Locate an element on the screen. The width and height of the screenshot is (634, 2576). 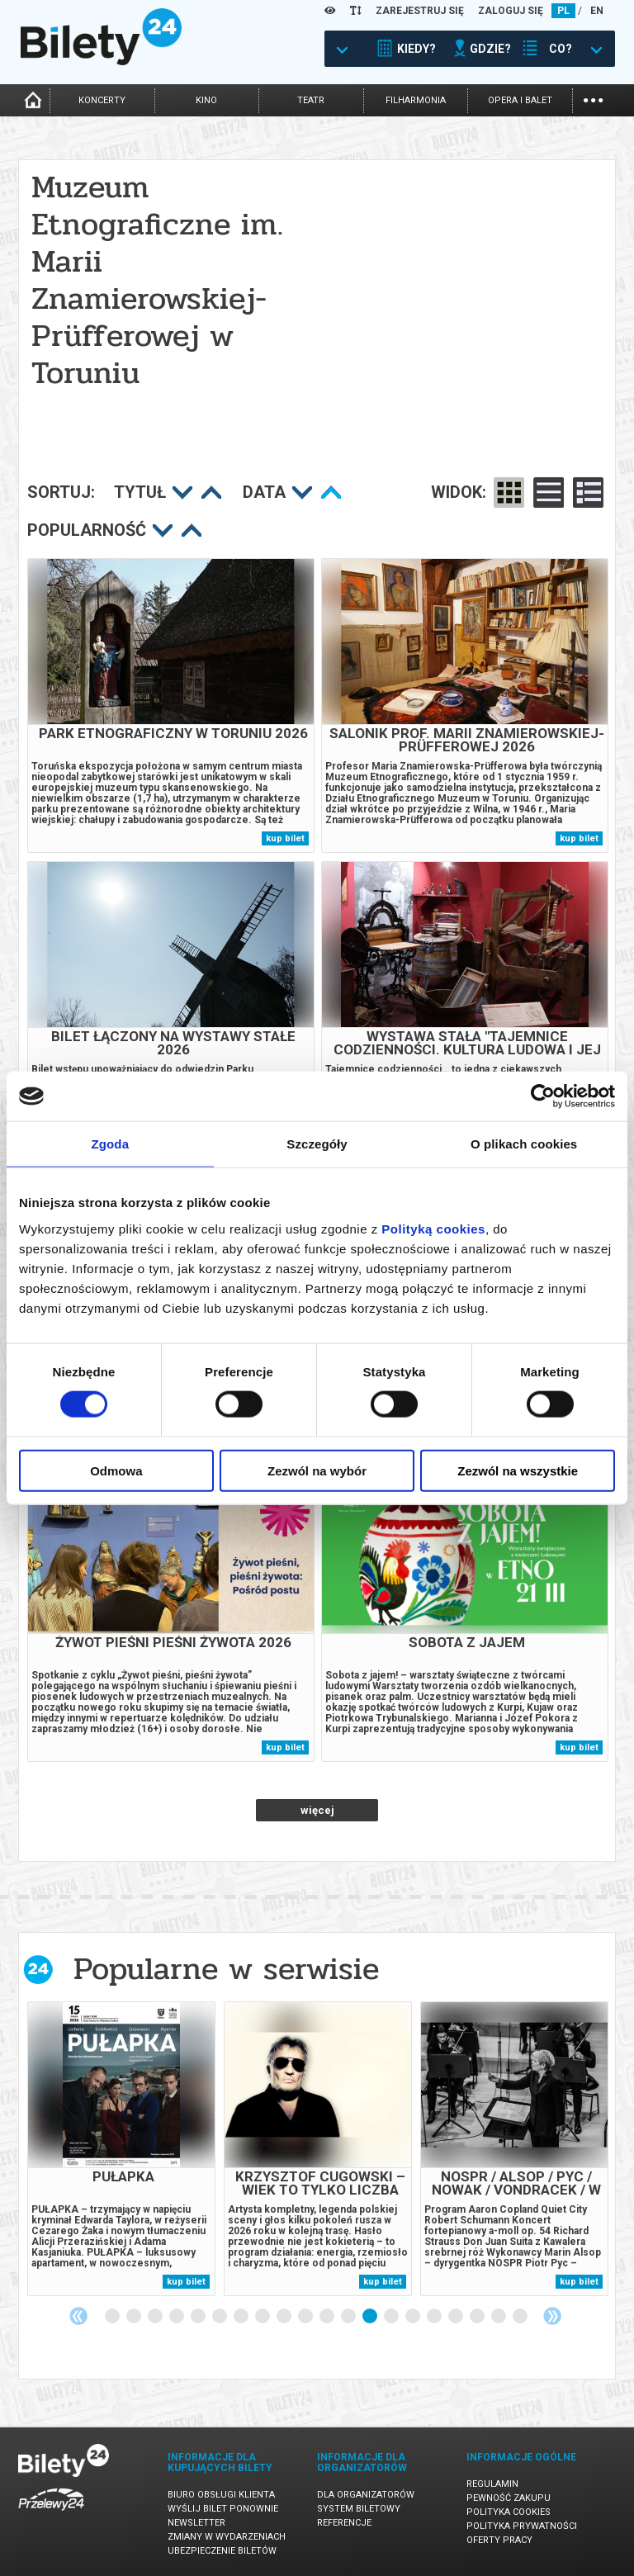
17 [tab] is located at coordinates (456, 2316).